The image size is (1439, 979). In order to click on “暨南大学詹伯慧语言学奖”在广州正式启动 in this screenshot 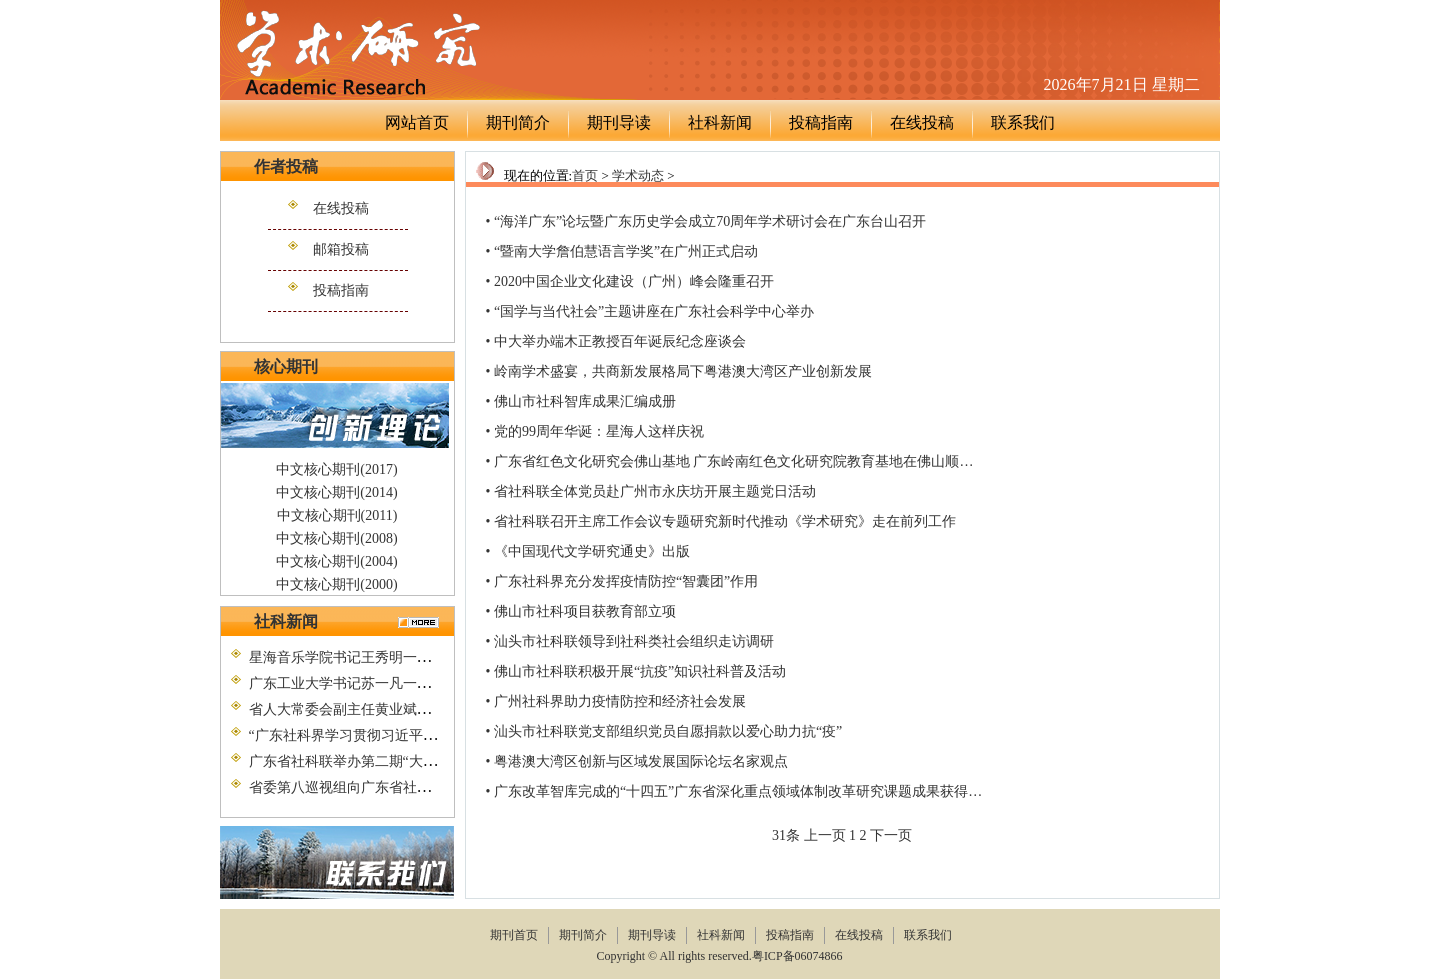, I will do `click(626, 251)`.